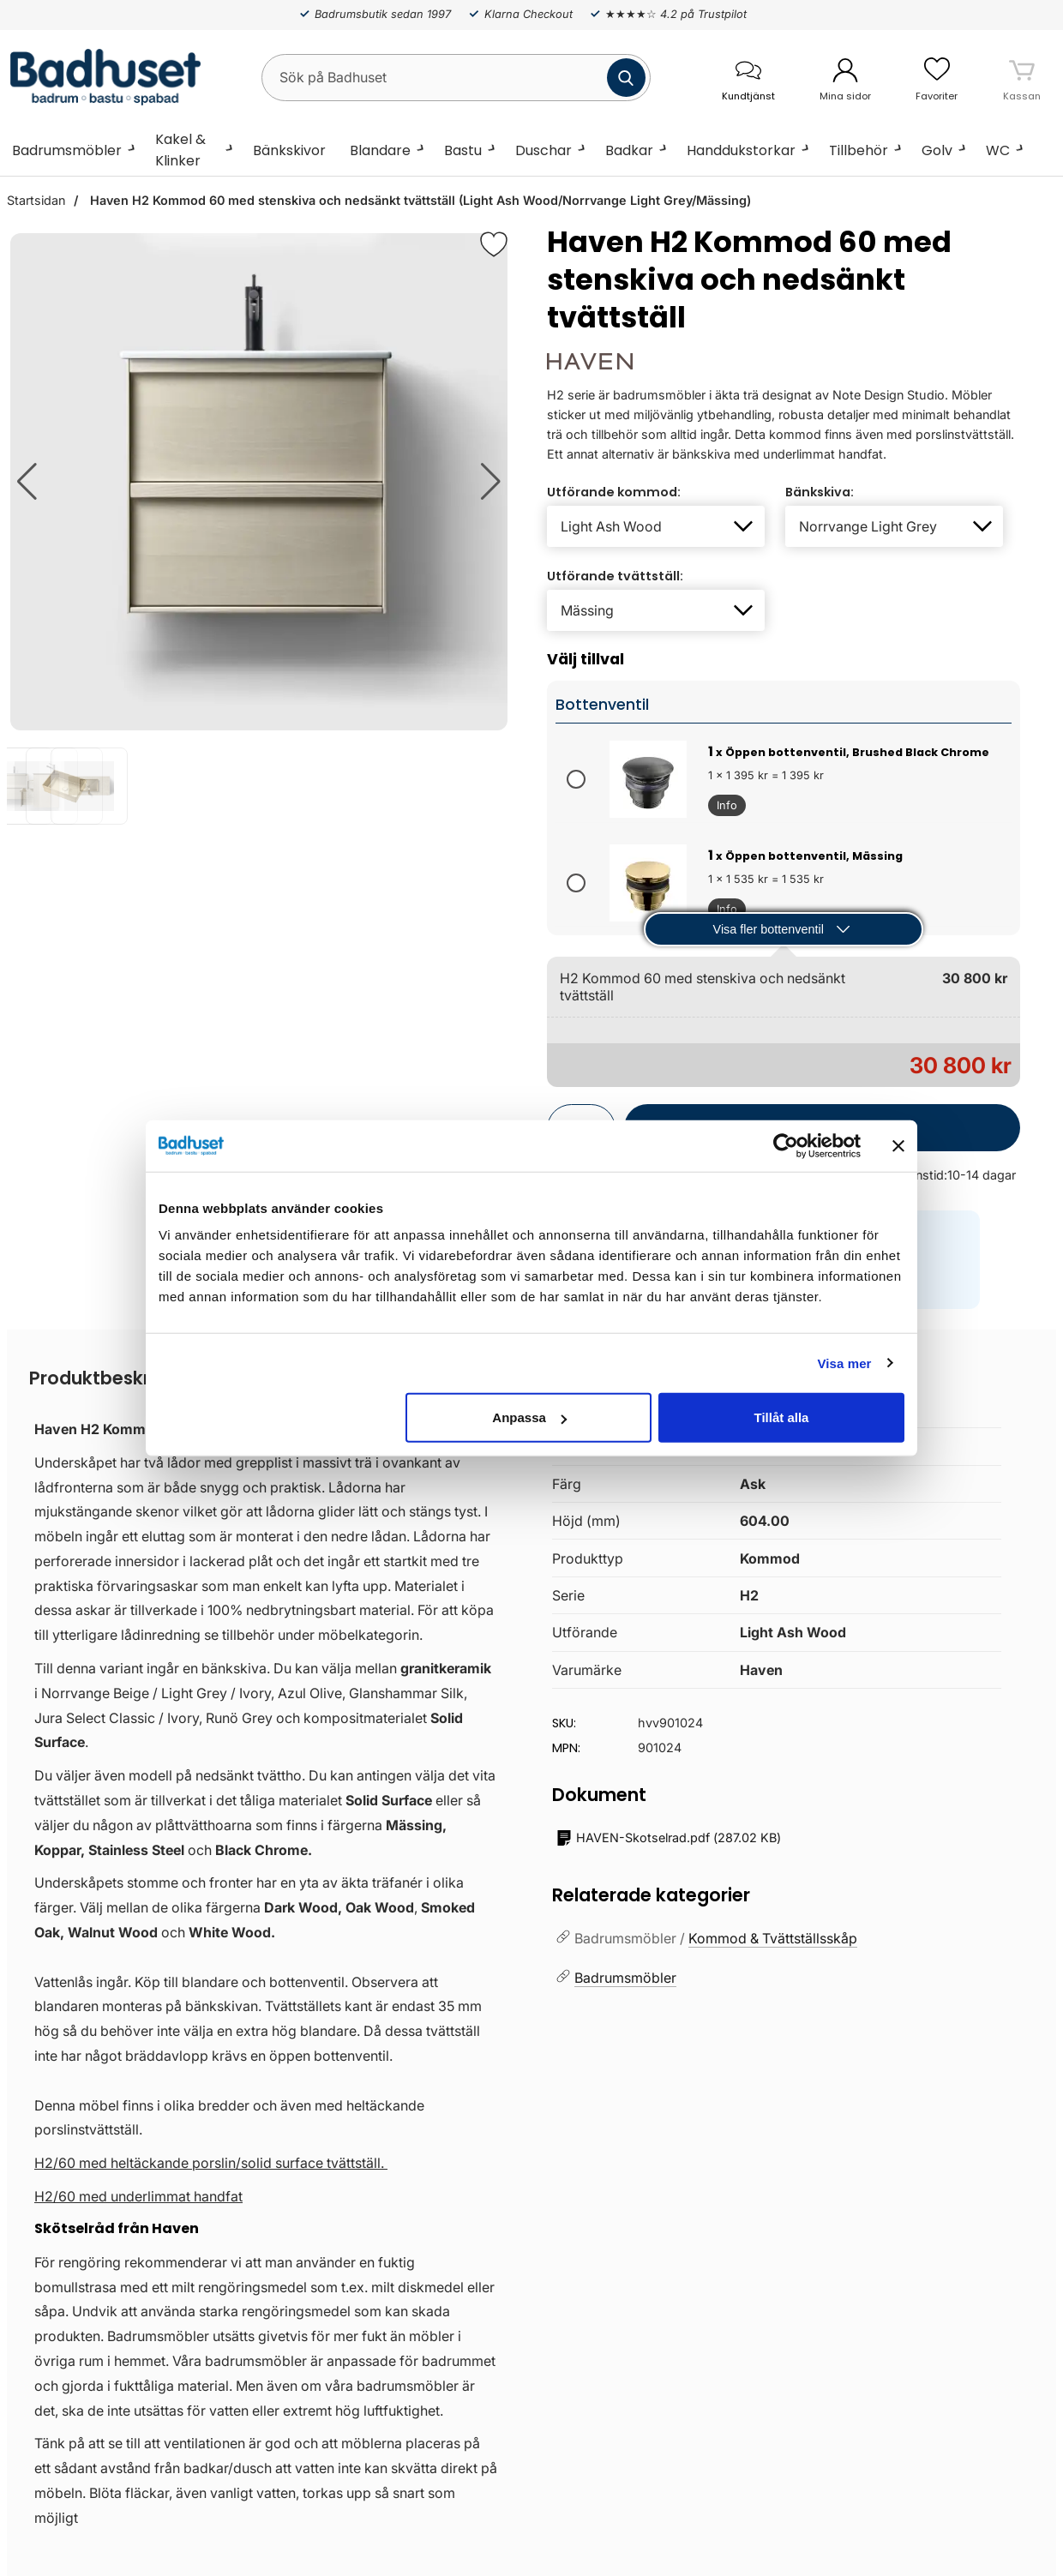 This screenshot has height=2576, width=1063. What do you see at coordinates (615, 576) in the screenshot?
I see `Utförande tvättställ:` at bounding box center [615, 576].